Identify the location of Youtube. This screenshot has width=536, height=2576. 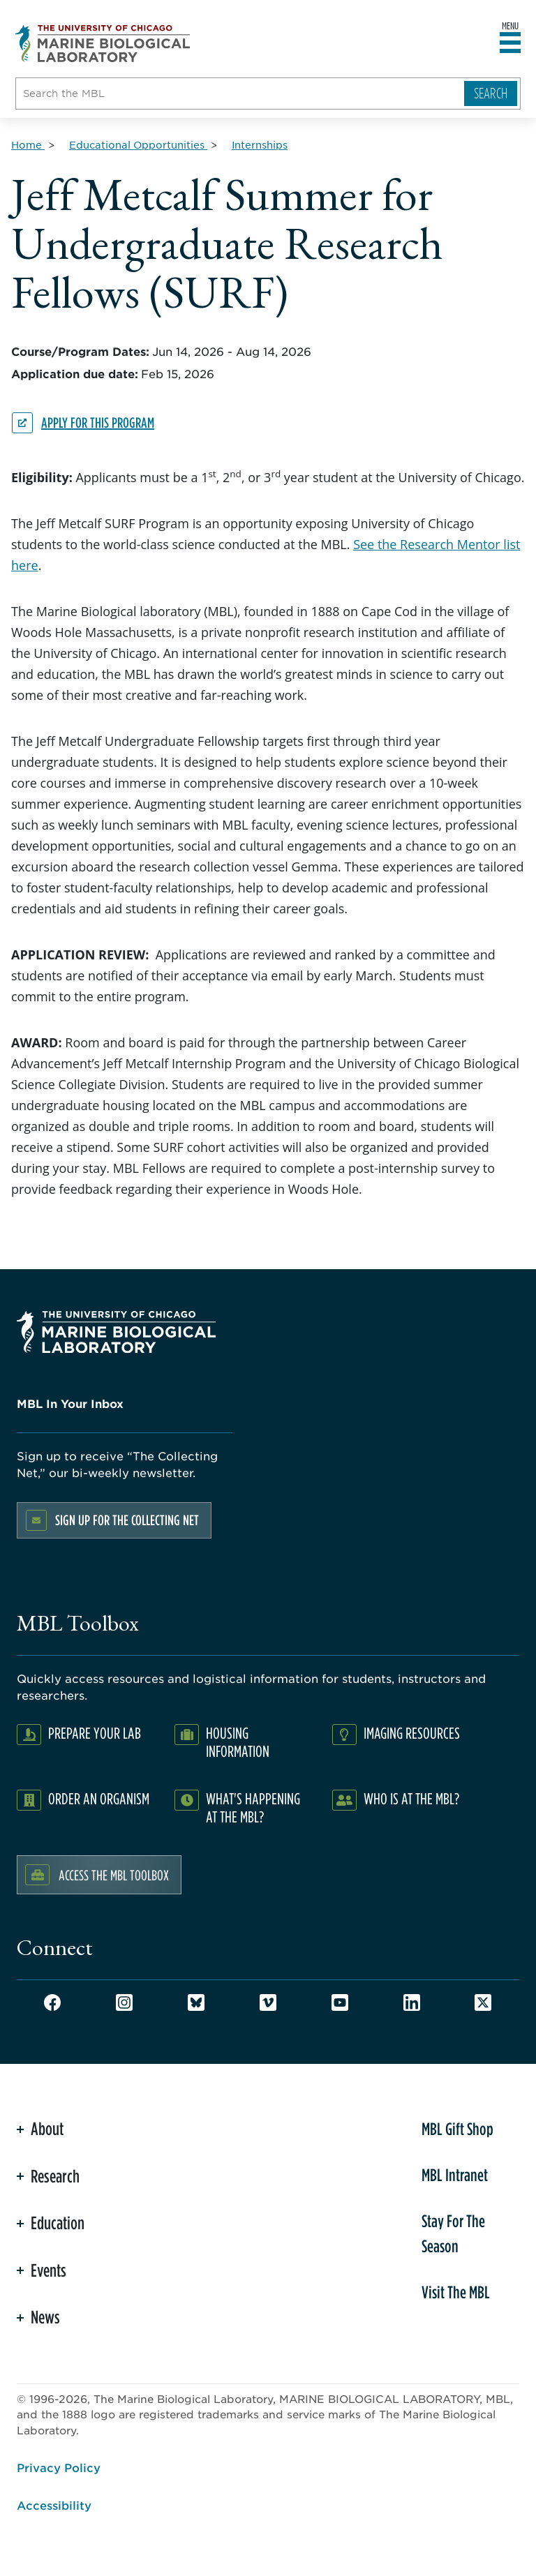
(340, 2002).